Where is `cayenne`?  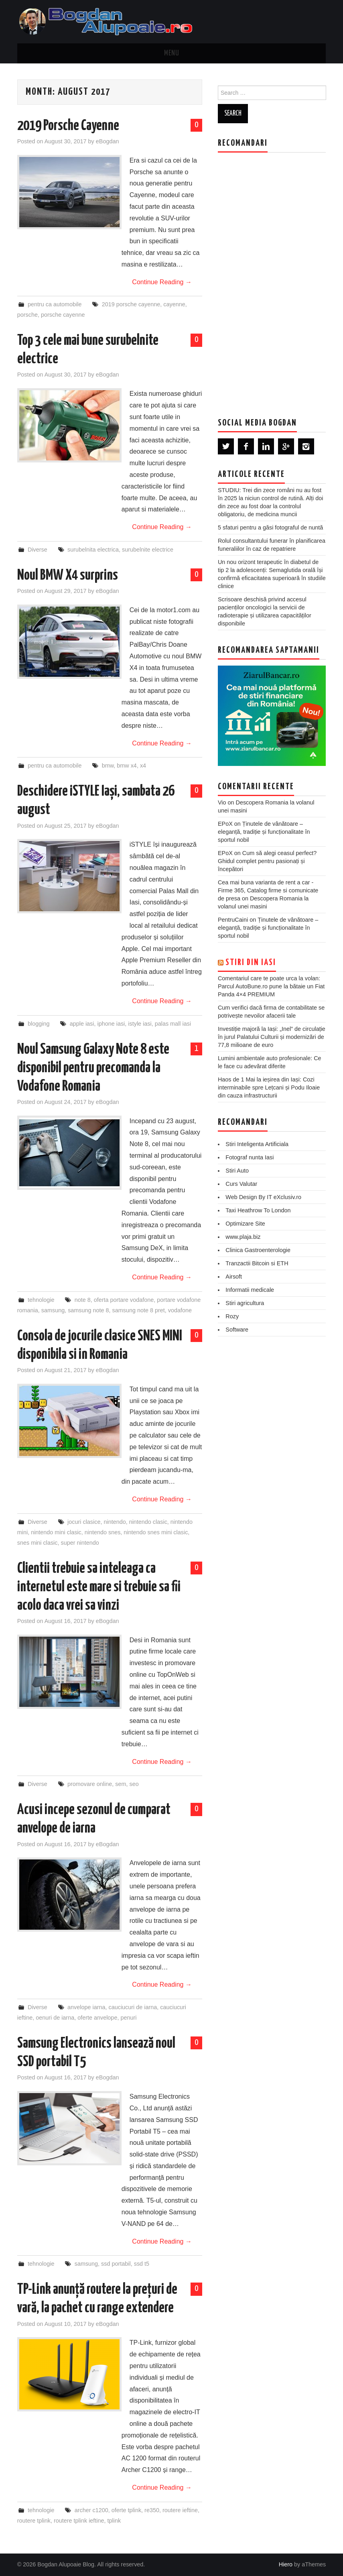 cayenne is located at coordinates (174, 304).